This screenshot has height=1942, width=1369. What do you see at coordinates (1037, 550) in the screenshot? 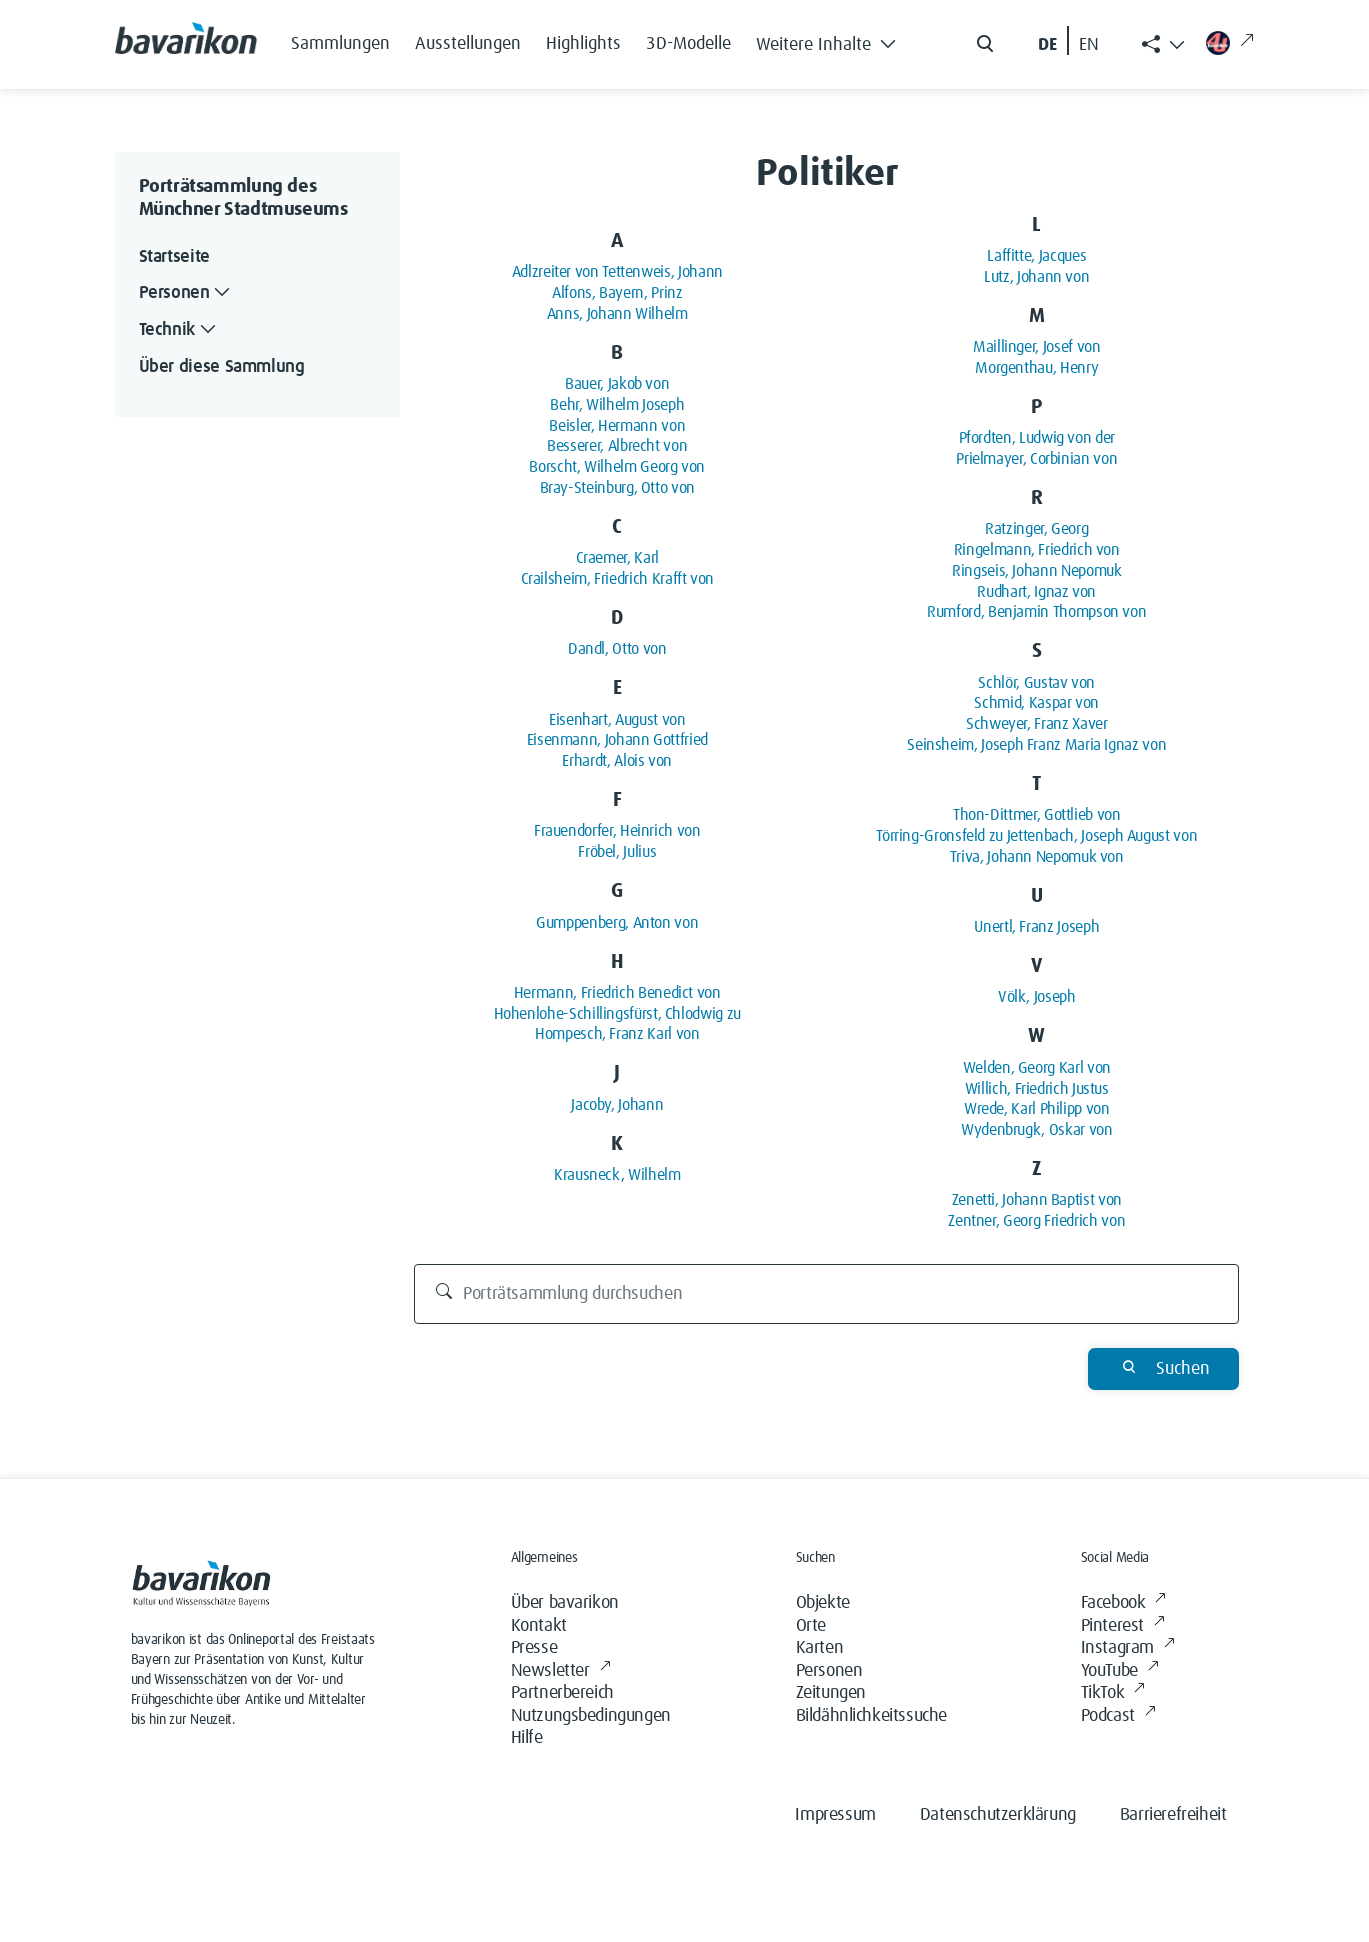
I see `Ringelmann, Friedrich von` at bounding box center [1037, 550].